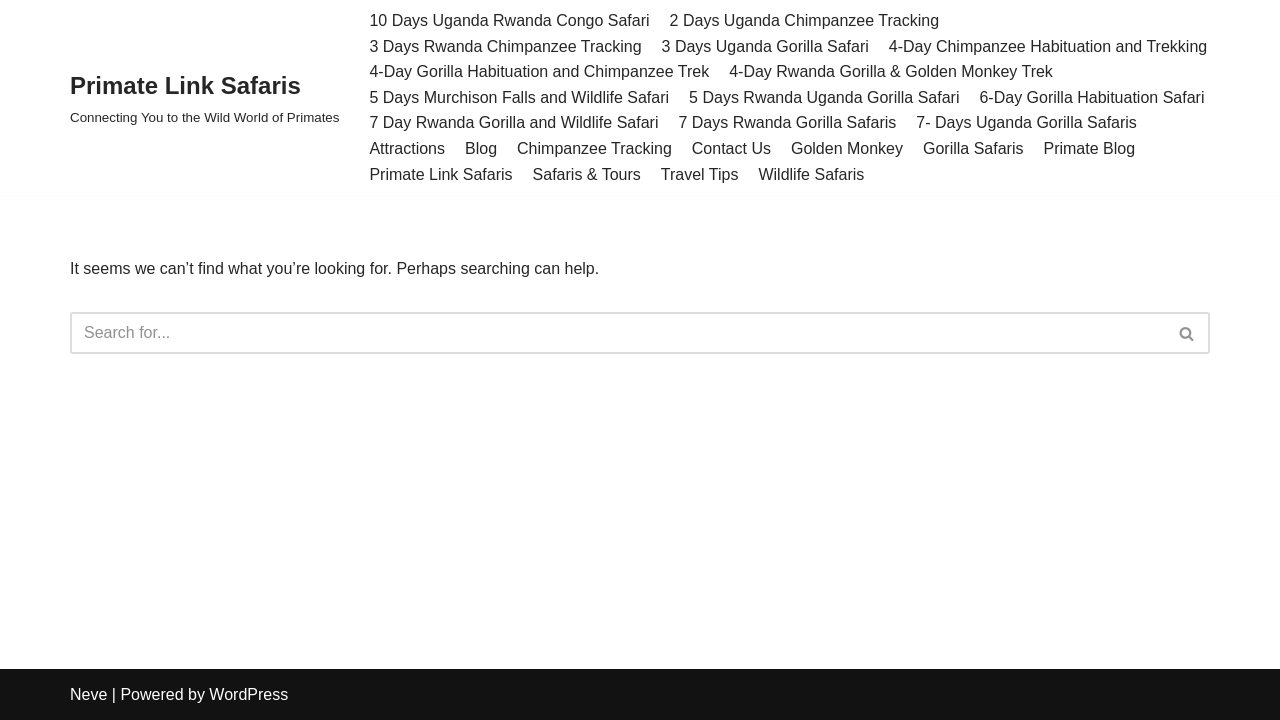 This screenshot has width=1280, height=720. I want to click on Attractions, so click(407, 148).